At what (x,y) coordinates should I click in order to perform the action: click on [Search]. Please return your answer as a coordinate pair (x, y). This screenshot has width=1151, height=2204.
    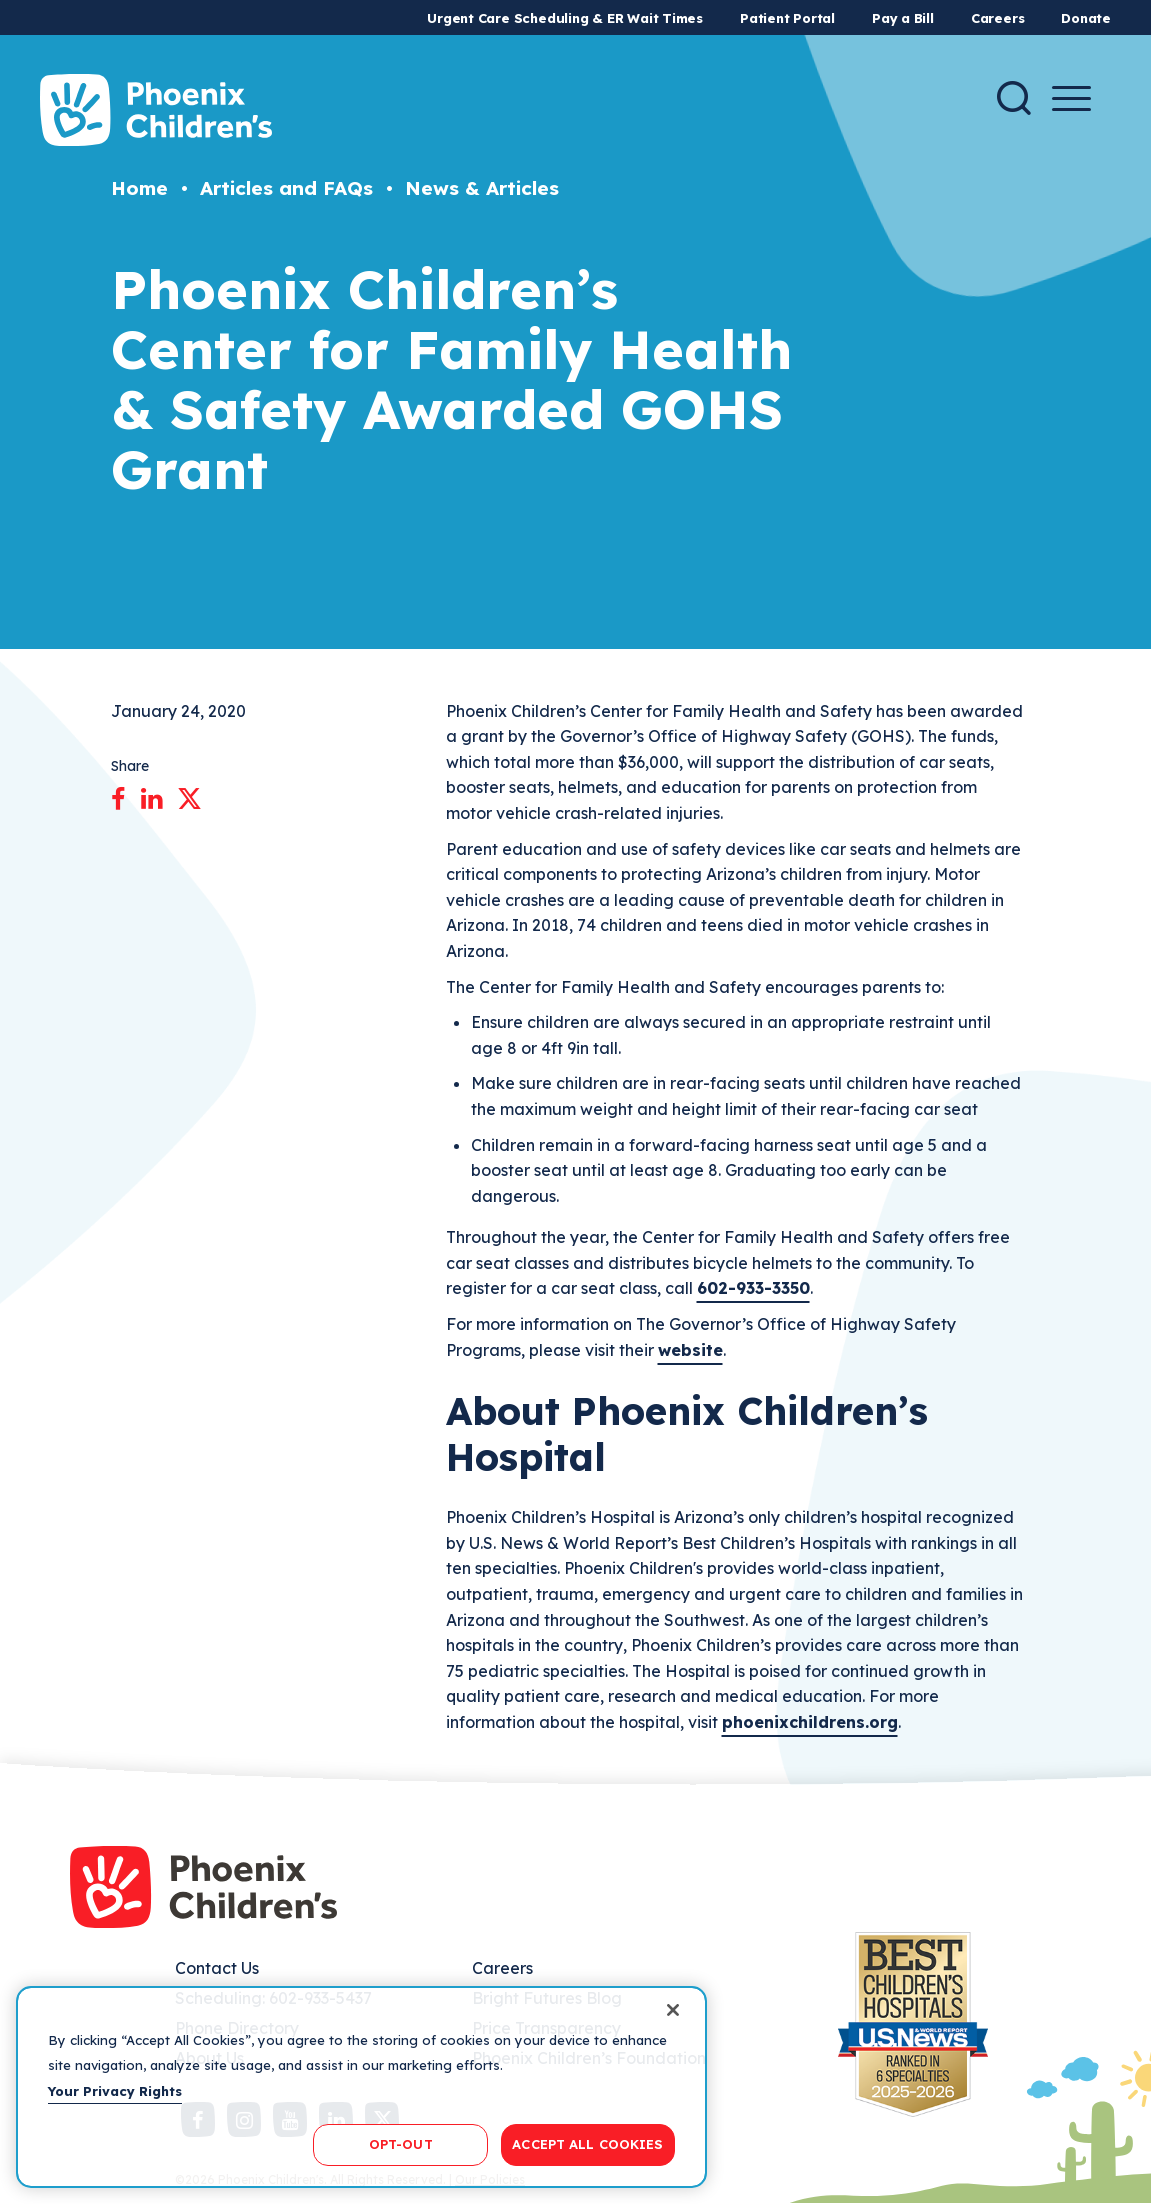
    Looking at the image, I should click on (1014, 98).